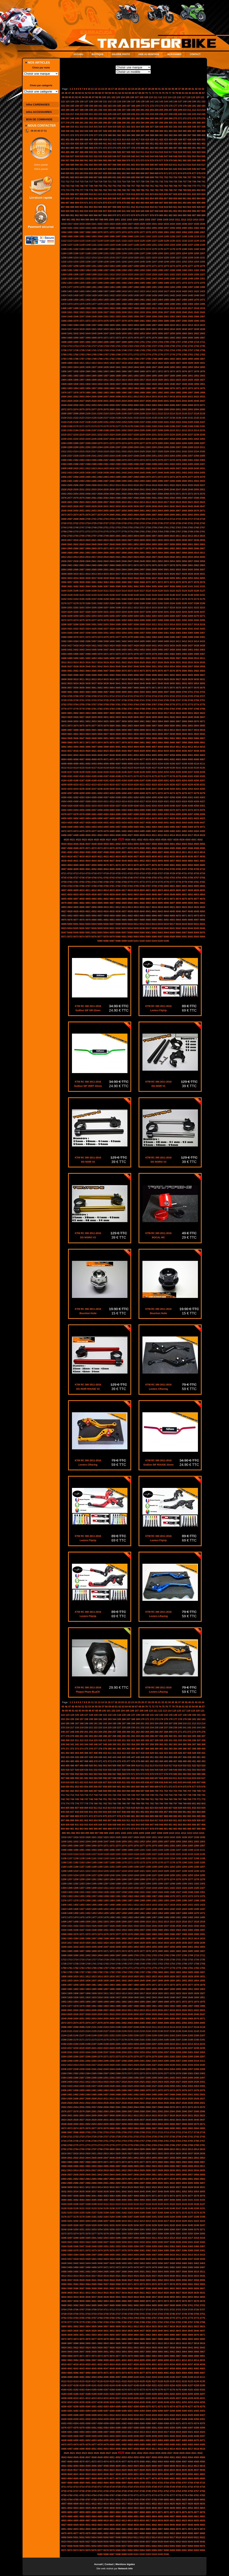  Describe the element at coordinates (96, 185) in the screenshot. I see `749` at that location.